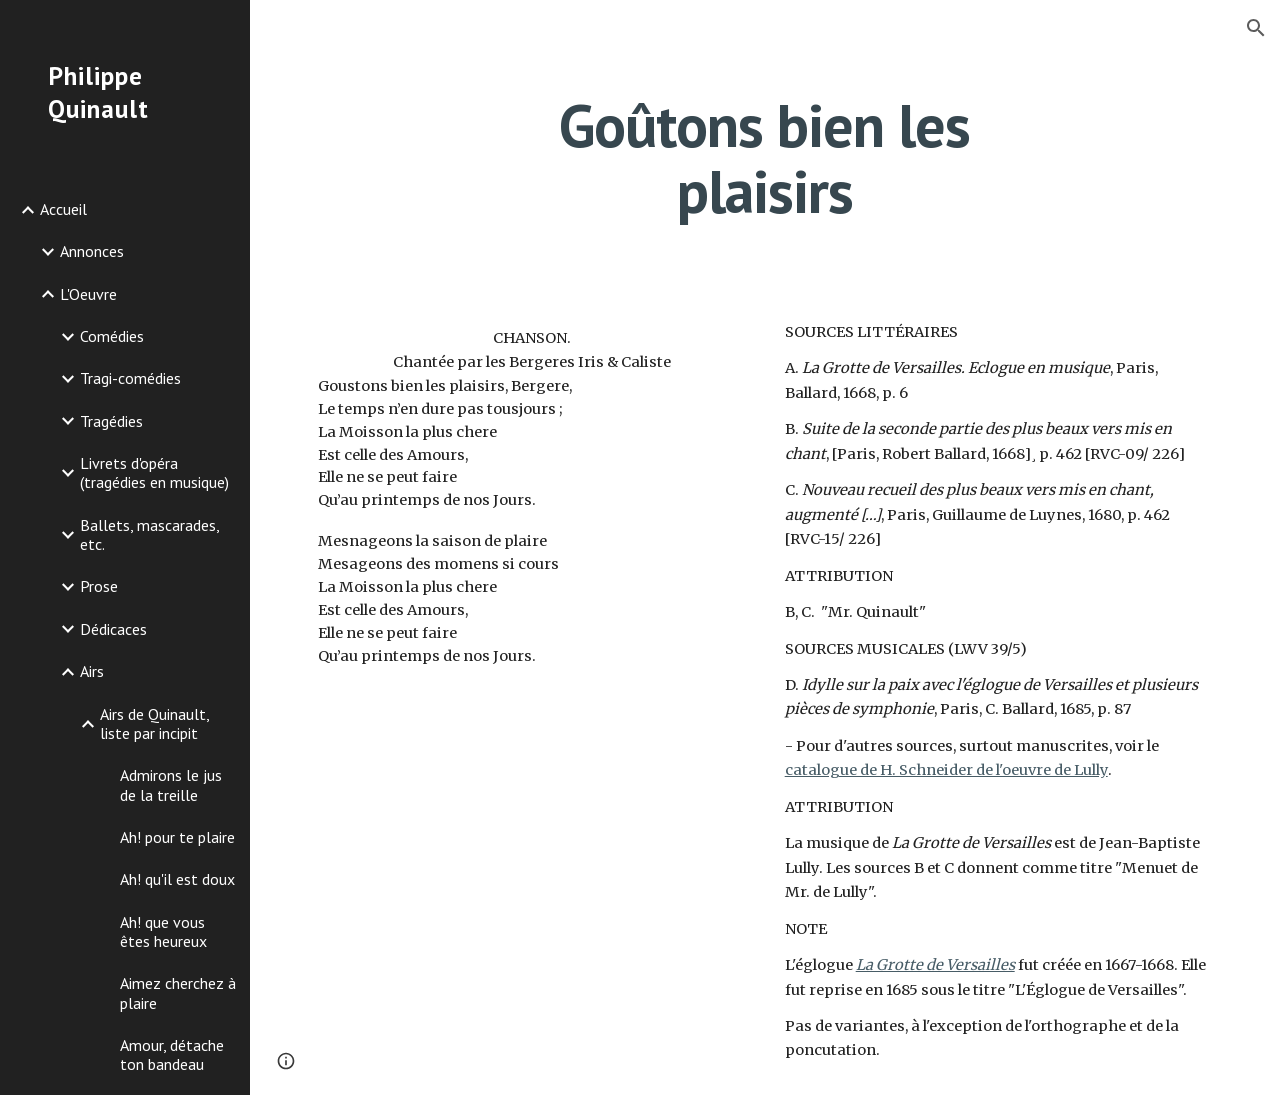 The image size is (1280, 1095). Describe the element at coordinates (111, 421) in the screenshot. I see `Tragédies [link]` at that location.